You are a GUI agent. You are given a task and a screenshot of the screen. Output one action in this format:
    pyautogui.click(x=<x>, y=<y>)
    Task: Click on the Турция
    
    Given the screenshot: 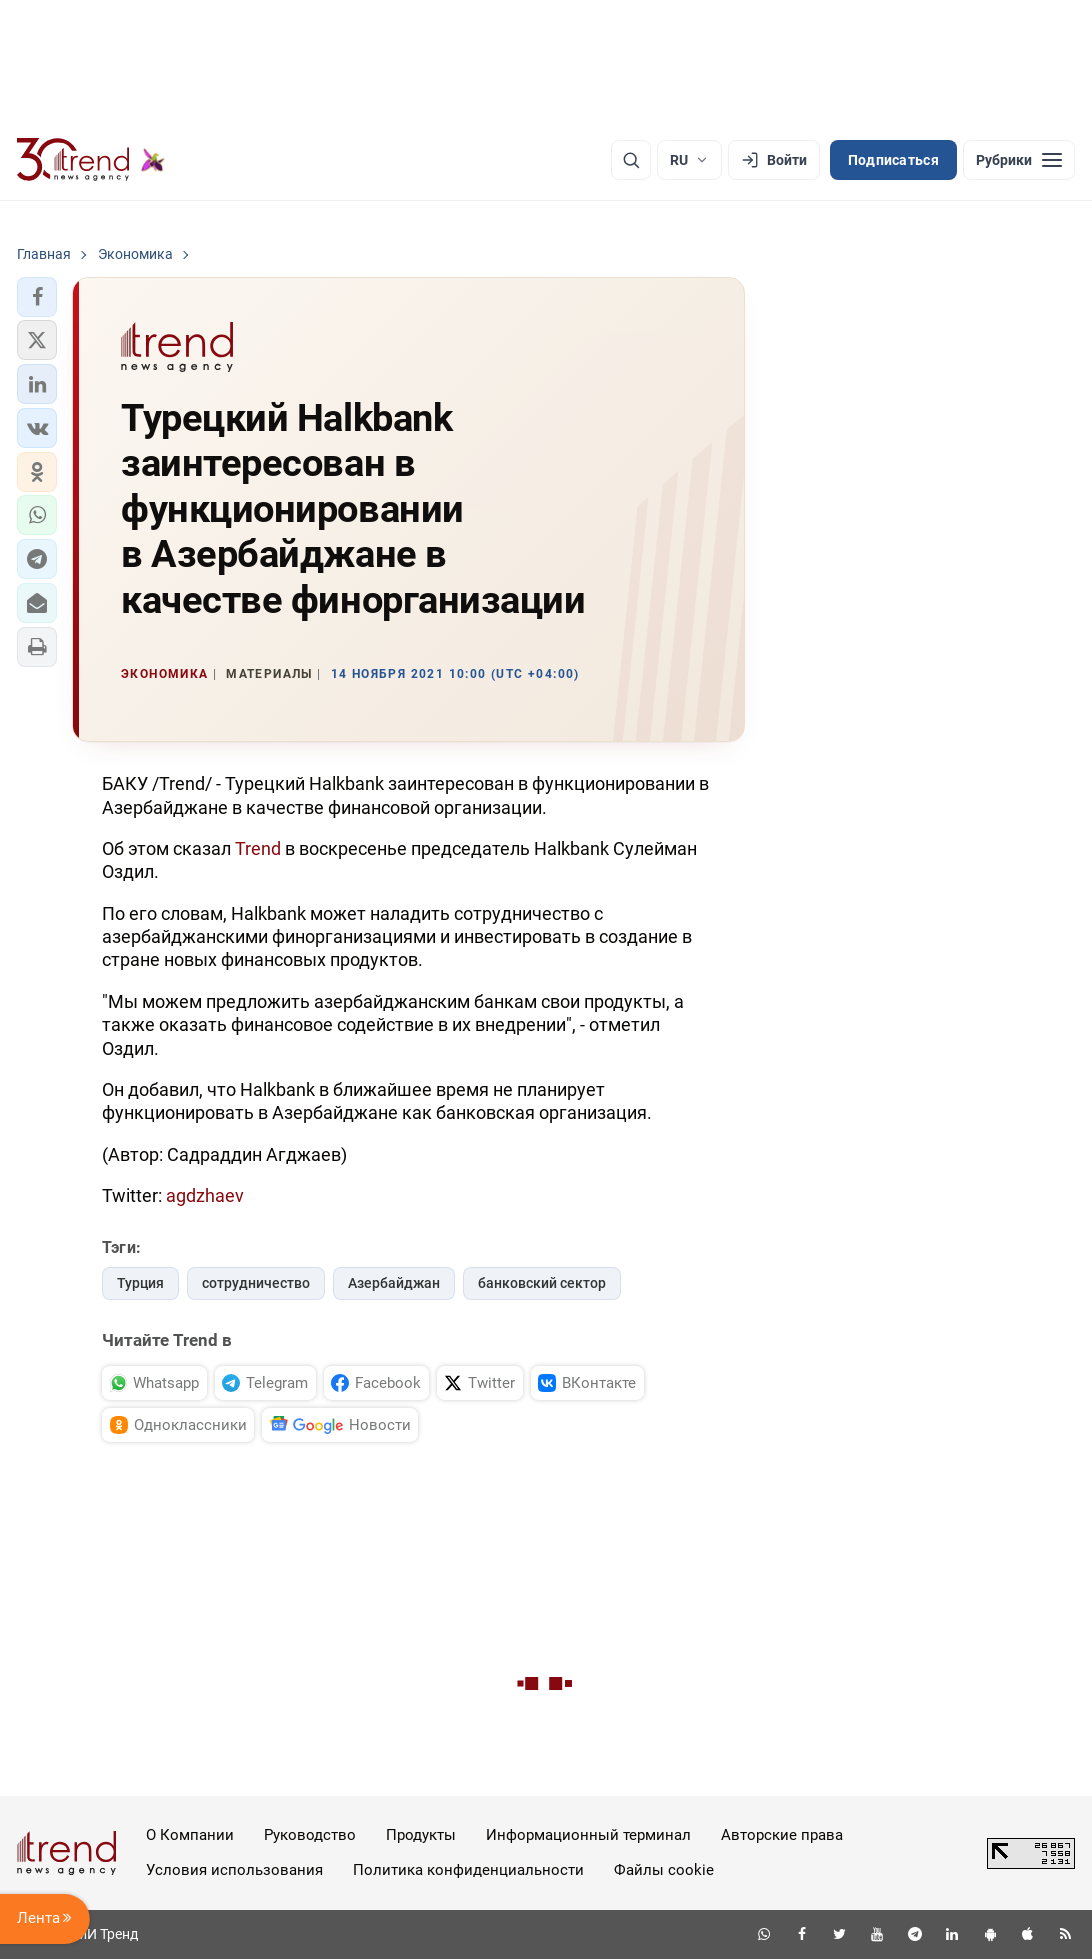 What is the action you would take?
    pyautogui.click(x=140, y=1283)
    